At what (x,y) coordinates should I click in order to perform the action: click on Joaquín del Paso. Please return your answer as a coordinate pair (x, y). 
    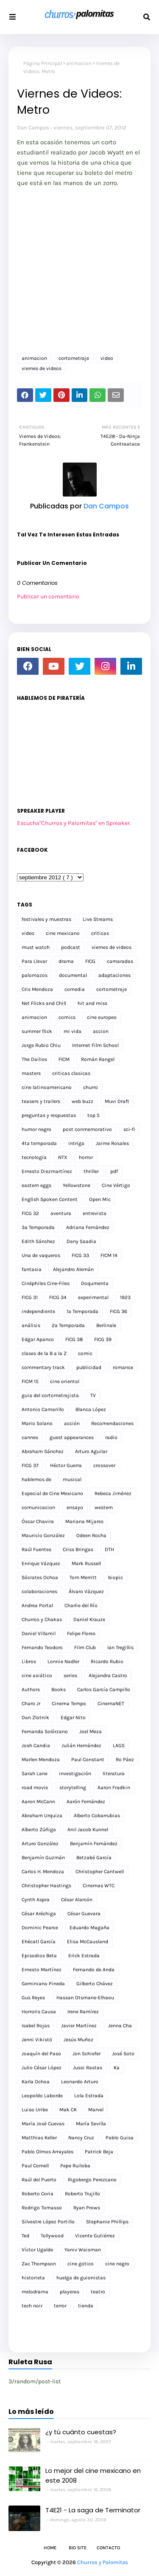
    Looking at the image, I should click on (41, 2054).